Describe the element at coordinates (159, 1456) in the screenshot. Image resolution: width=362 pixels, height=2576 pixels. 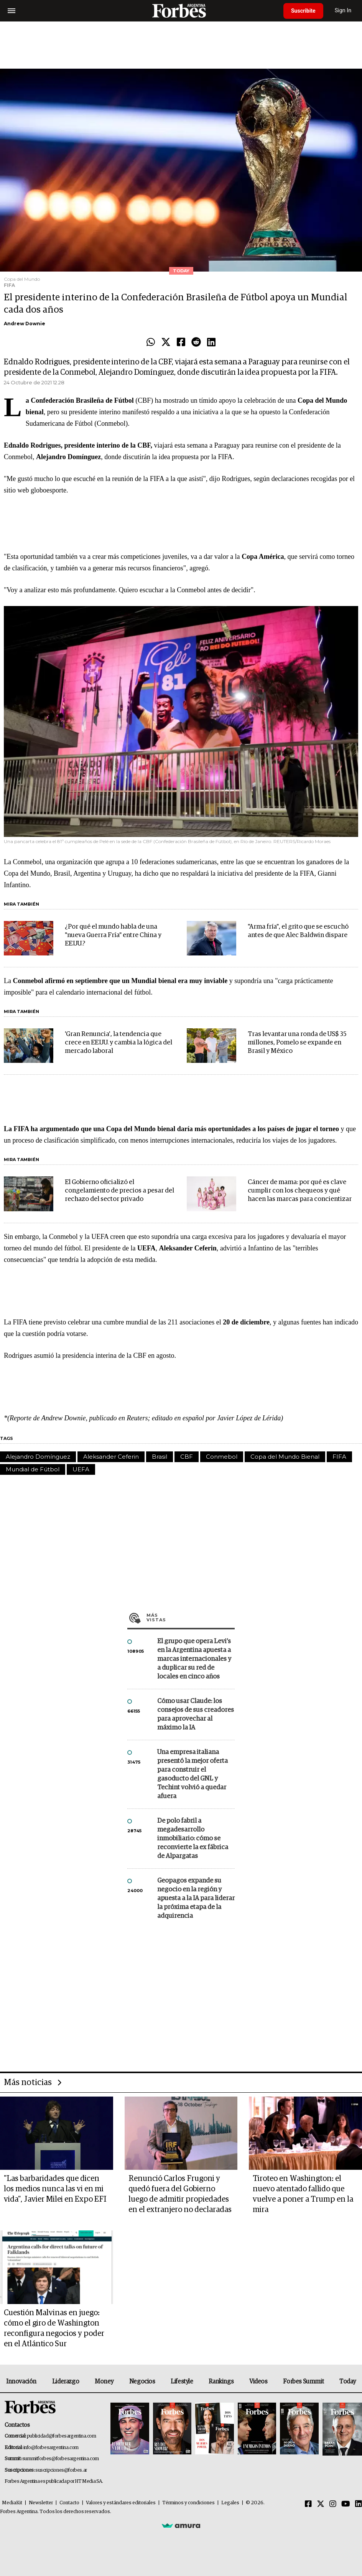
I see `Brasil` at that location.